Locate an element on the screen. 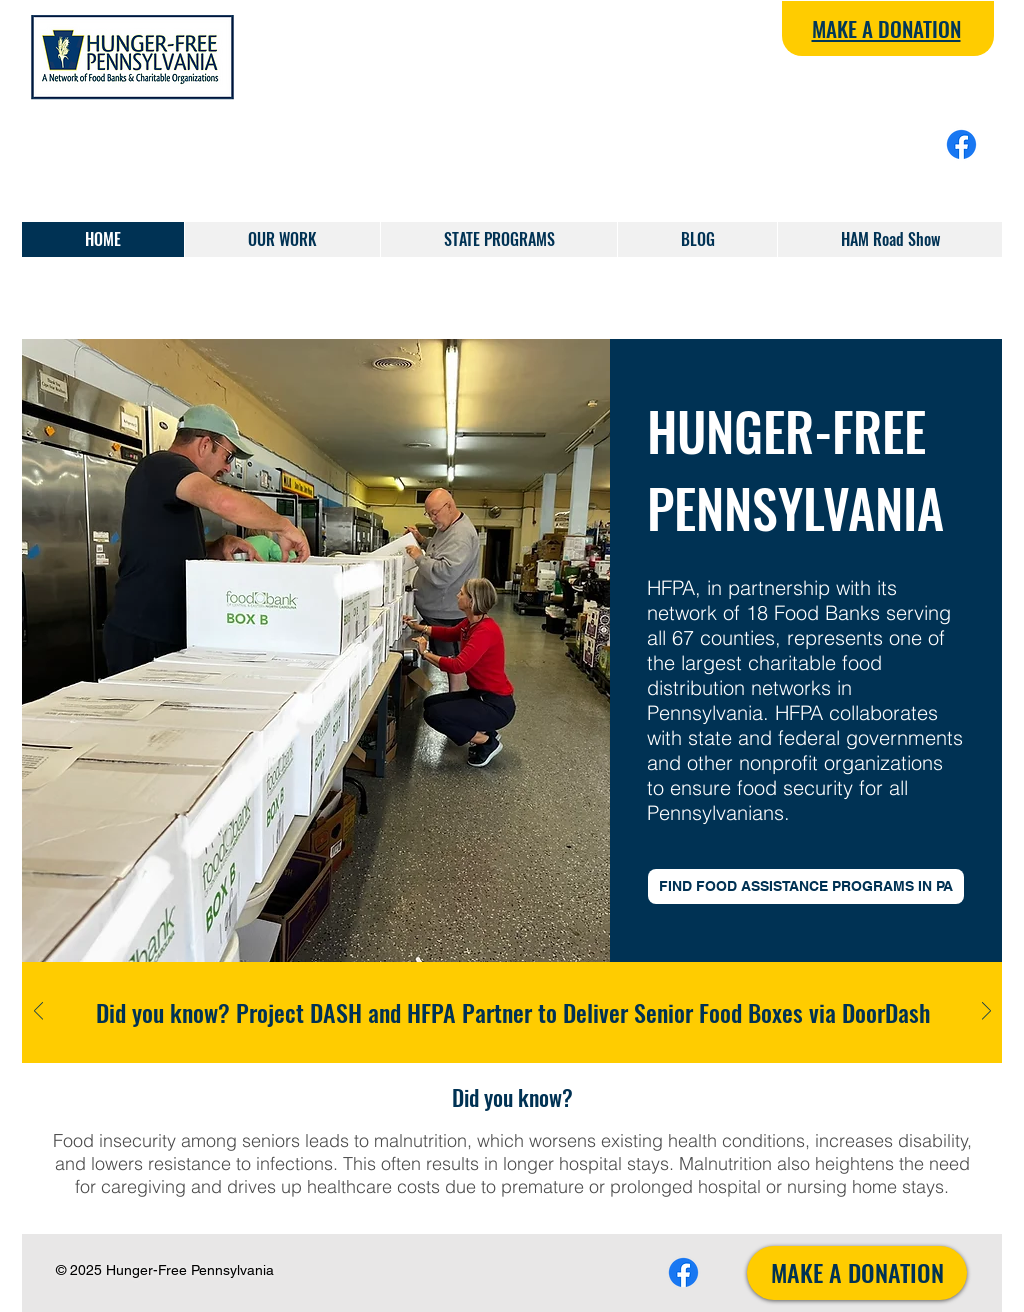 This screenshot has width=1024, height=1312. [Previous] is located at coordinates (38, 1012).